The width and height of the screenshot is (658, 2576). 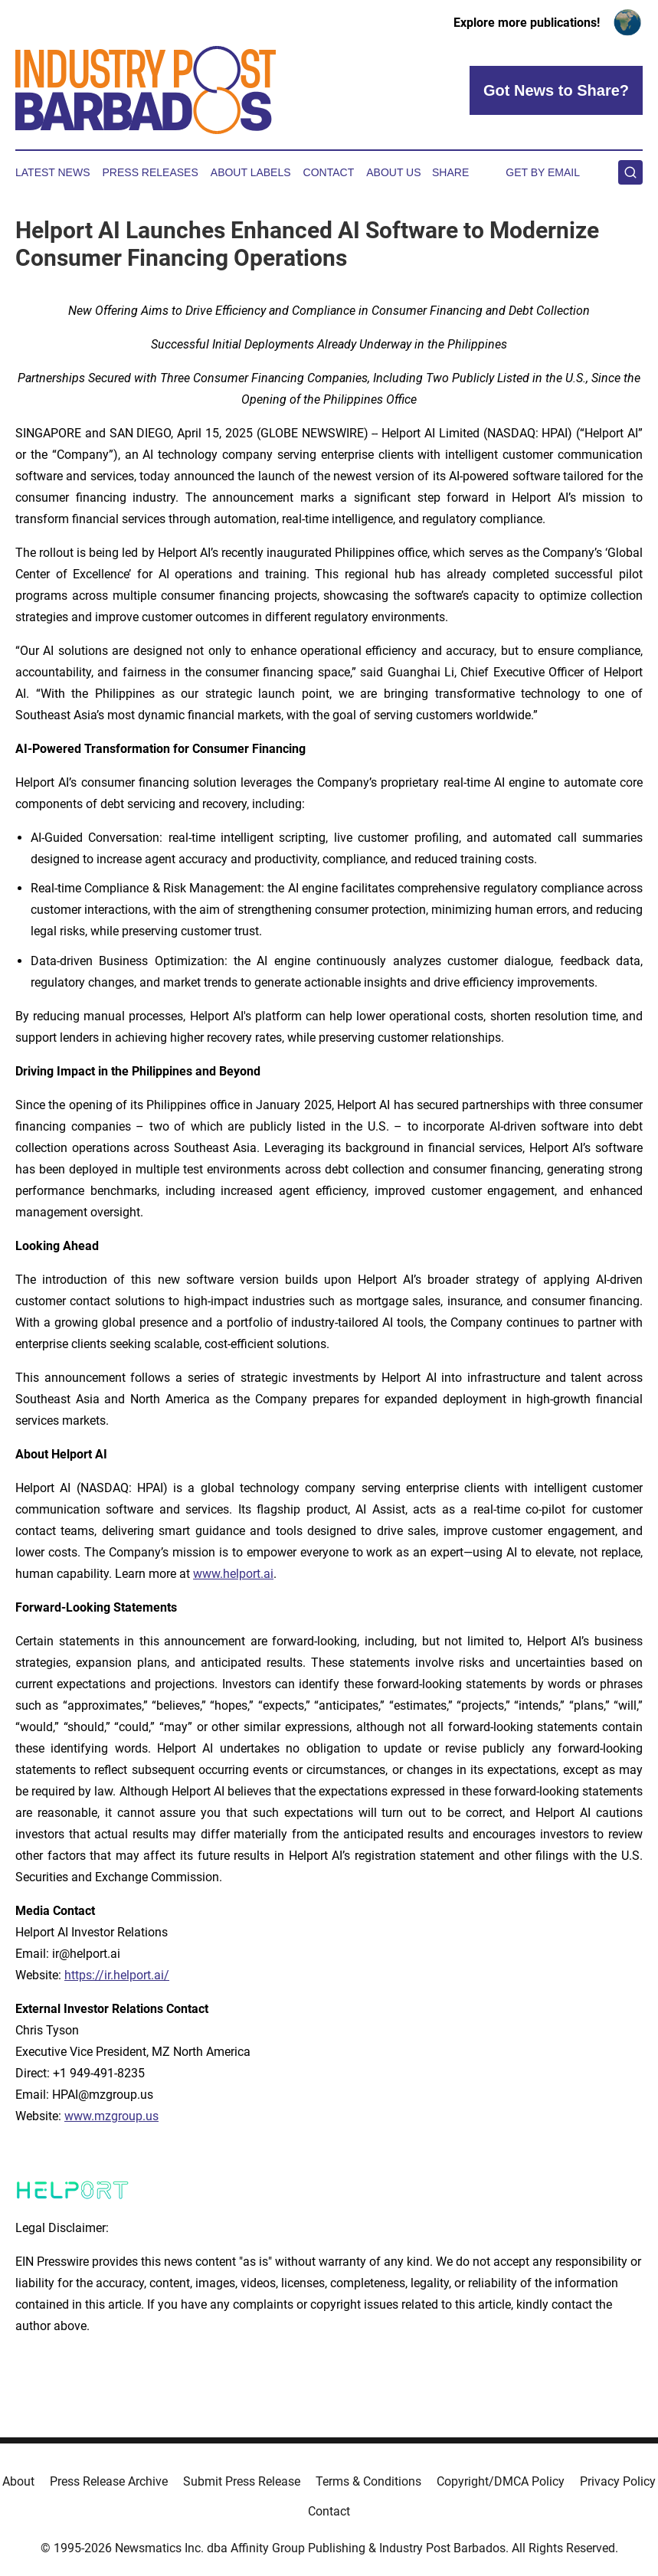 What do you see at coordinates (150, 172) in the screenshot?
I see `Press Releases` at bounding box center [150, 172].